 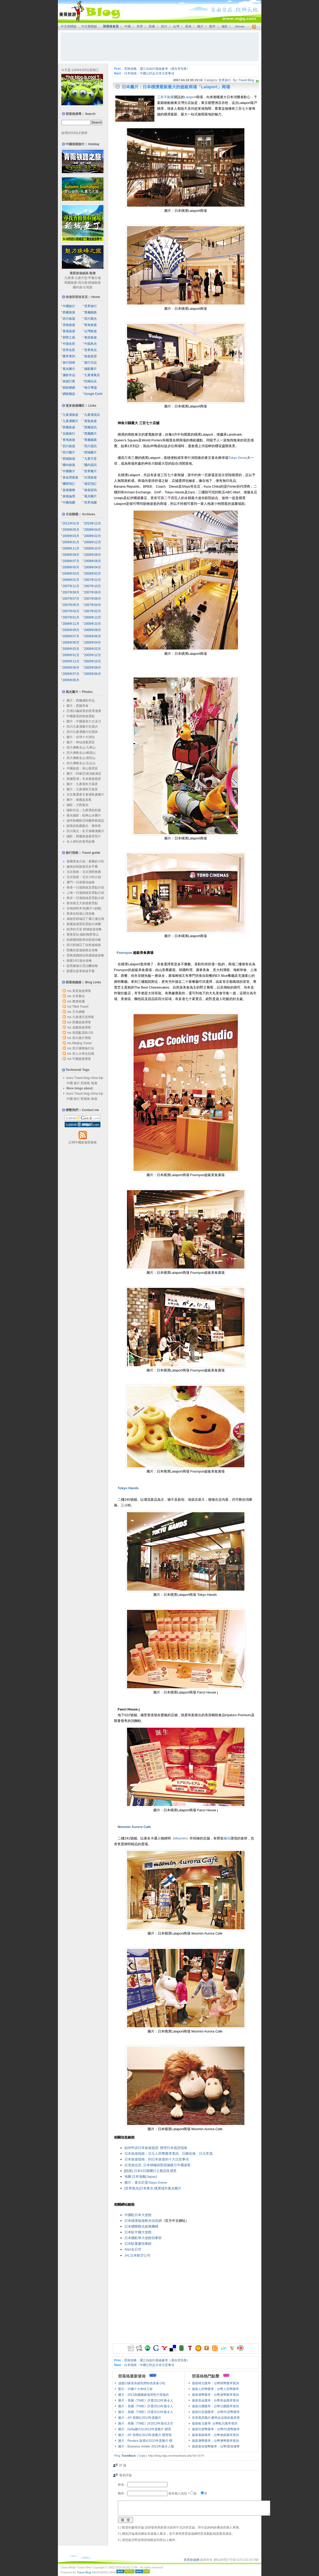 What do you see at coordinates (69, 375) in the screenshot?
I see `攝影作品` at bounding box center [69, 375].